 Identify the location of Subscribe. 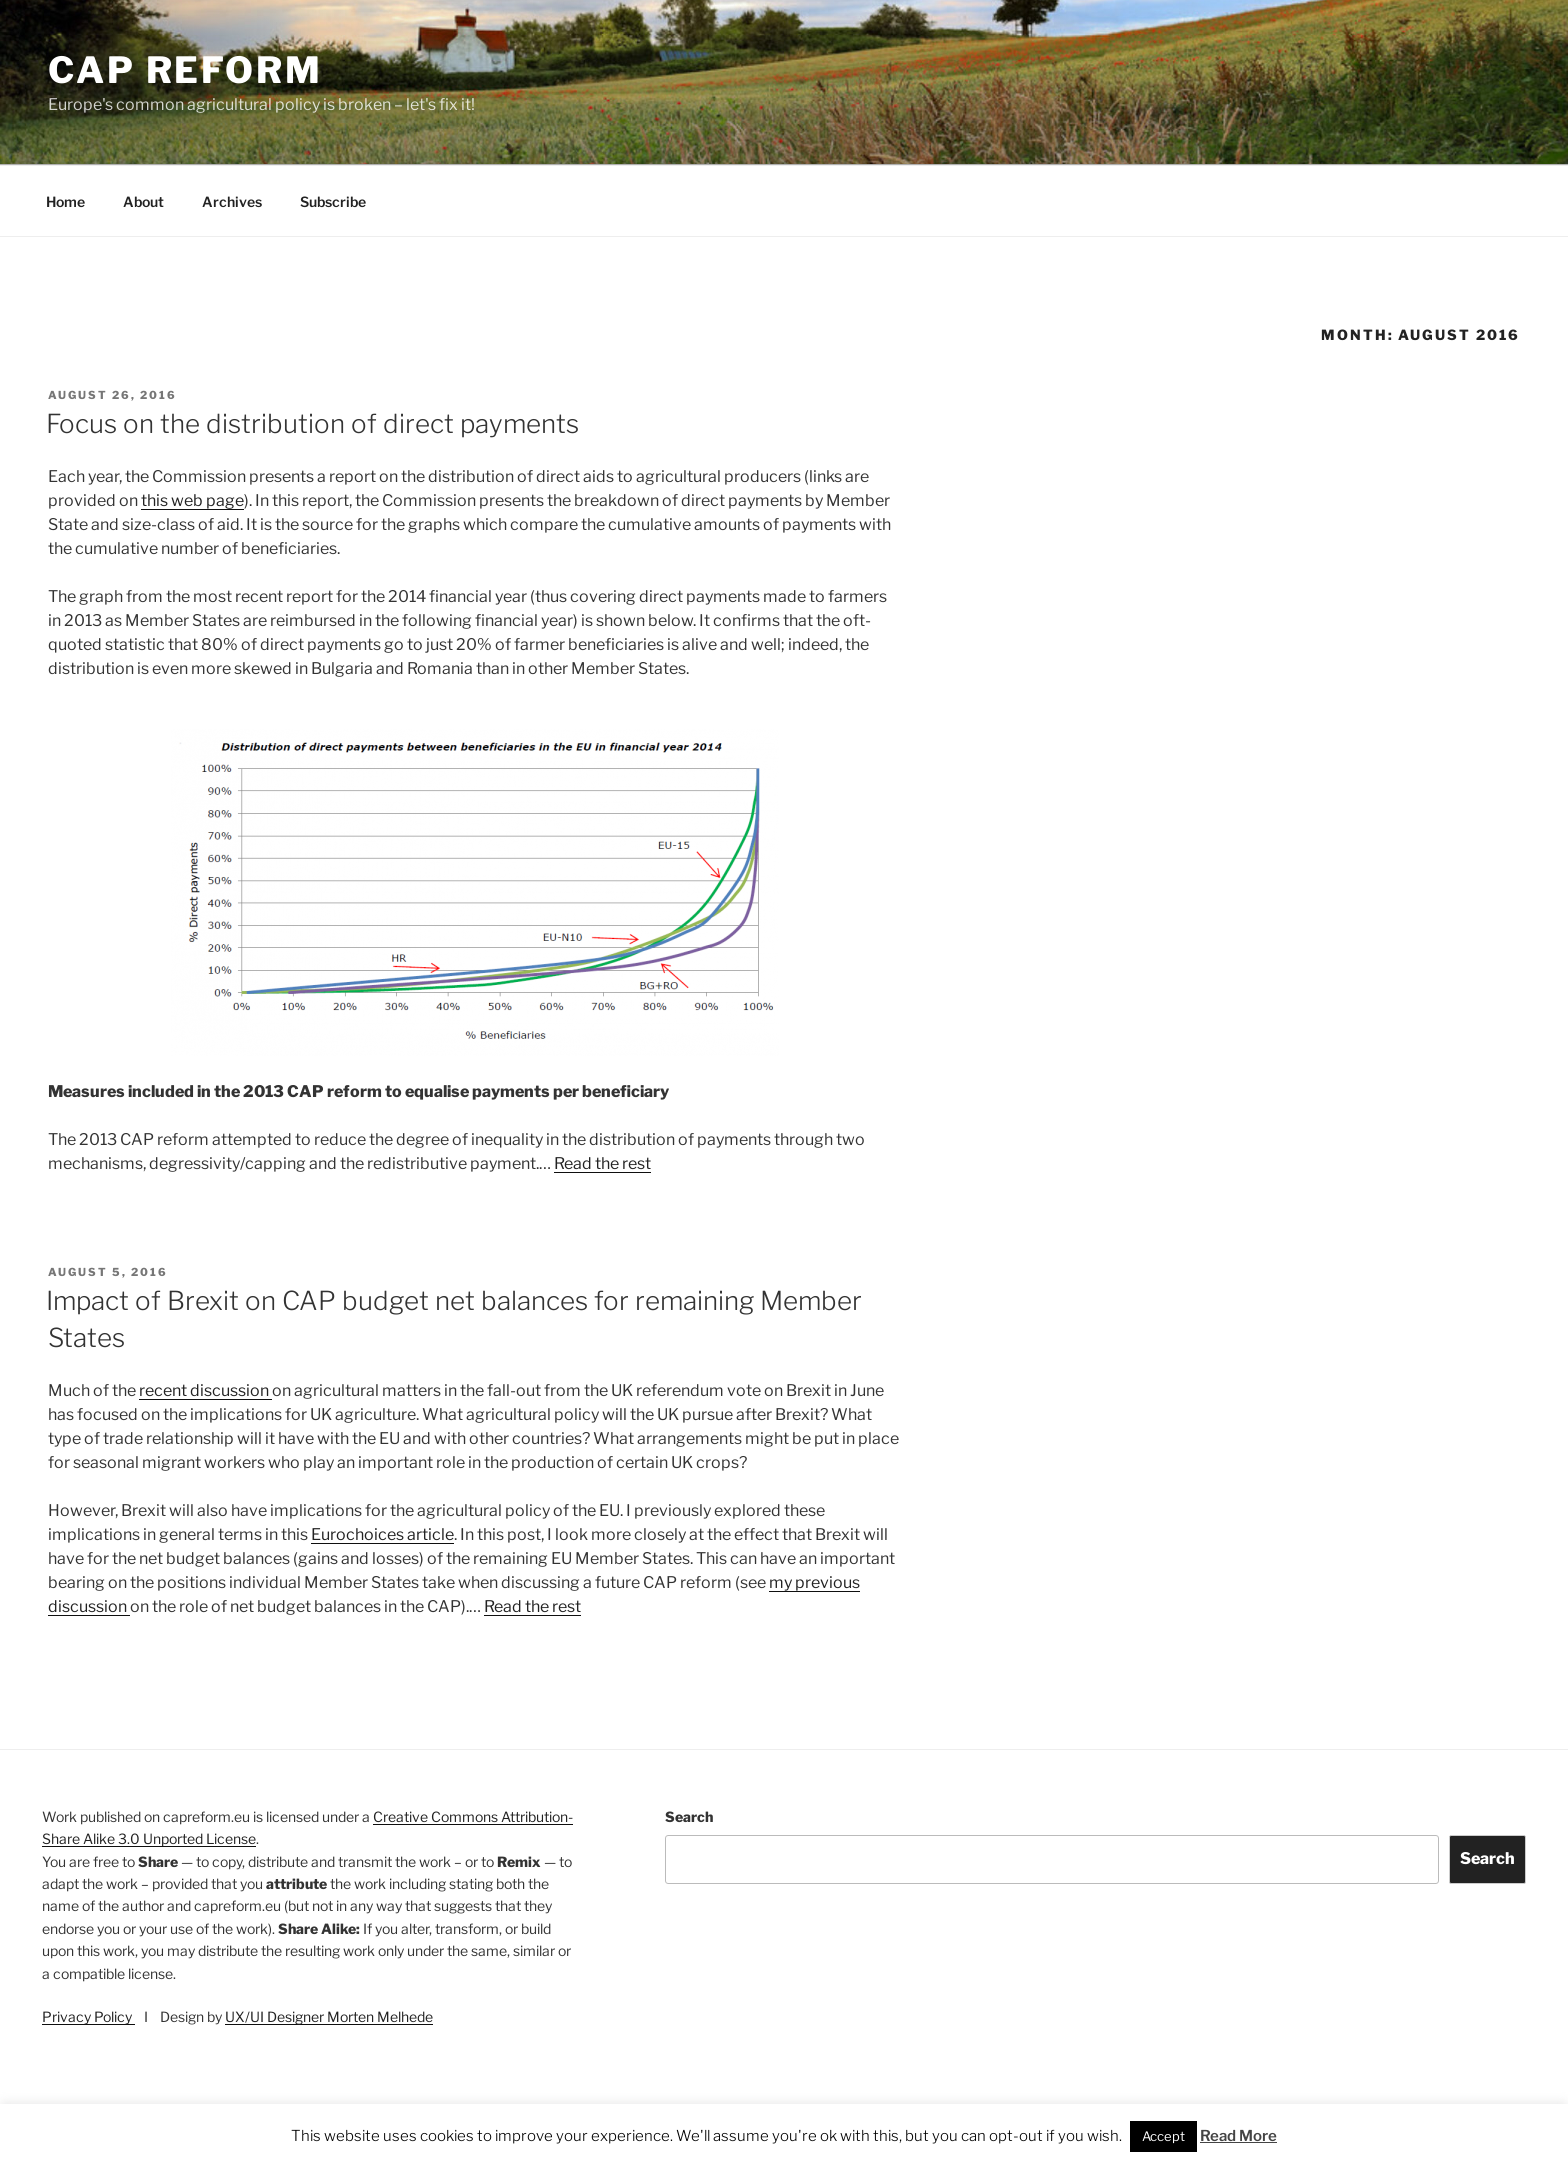
(333, 201).